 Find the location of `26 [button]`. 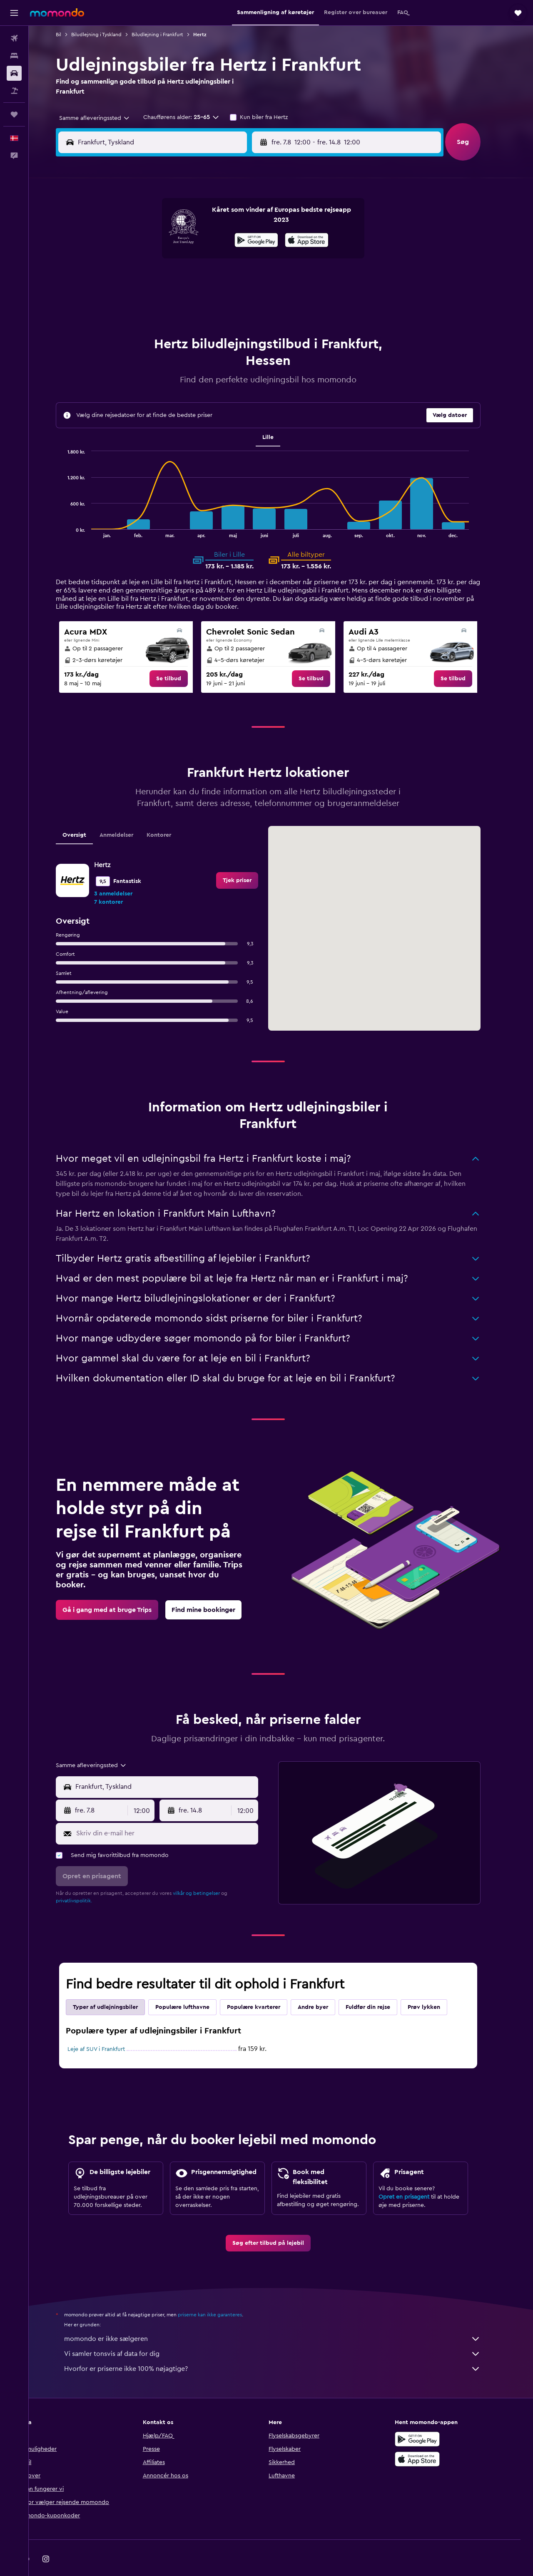

26 [button] is located at coordinates (173, 299).